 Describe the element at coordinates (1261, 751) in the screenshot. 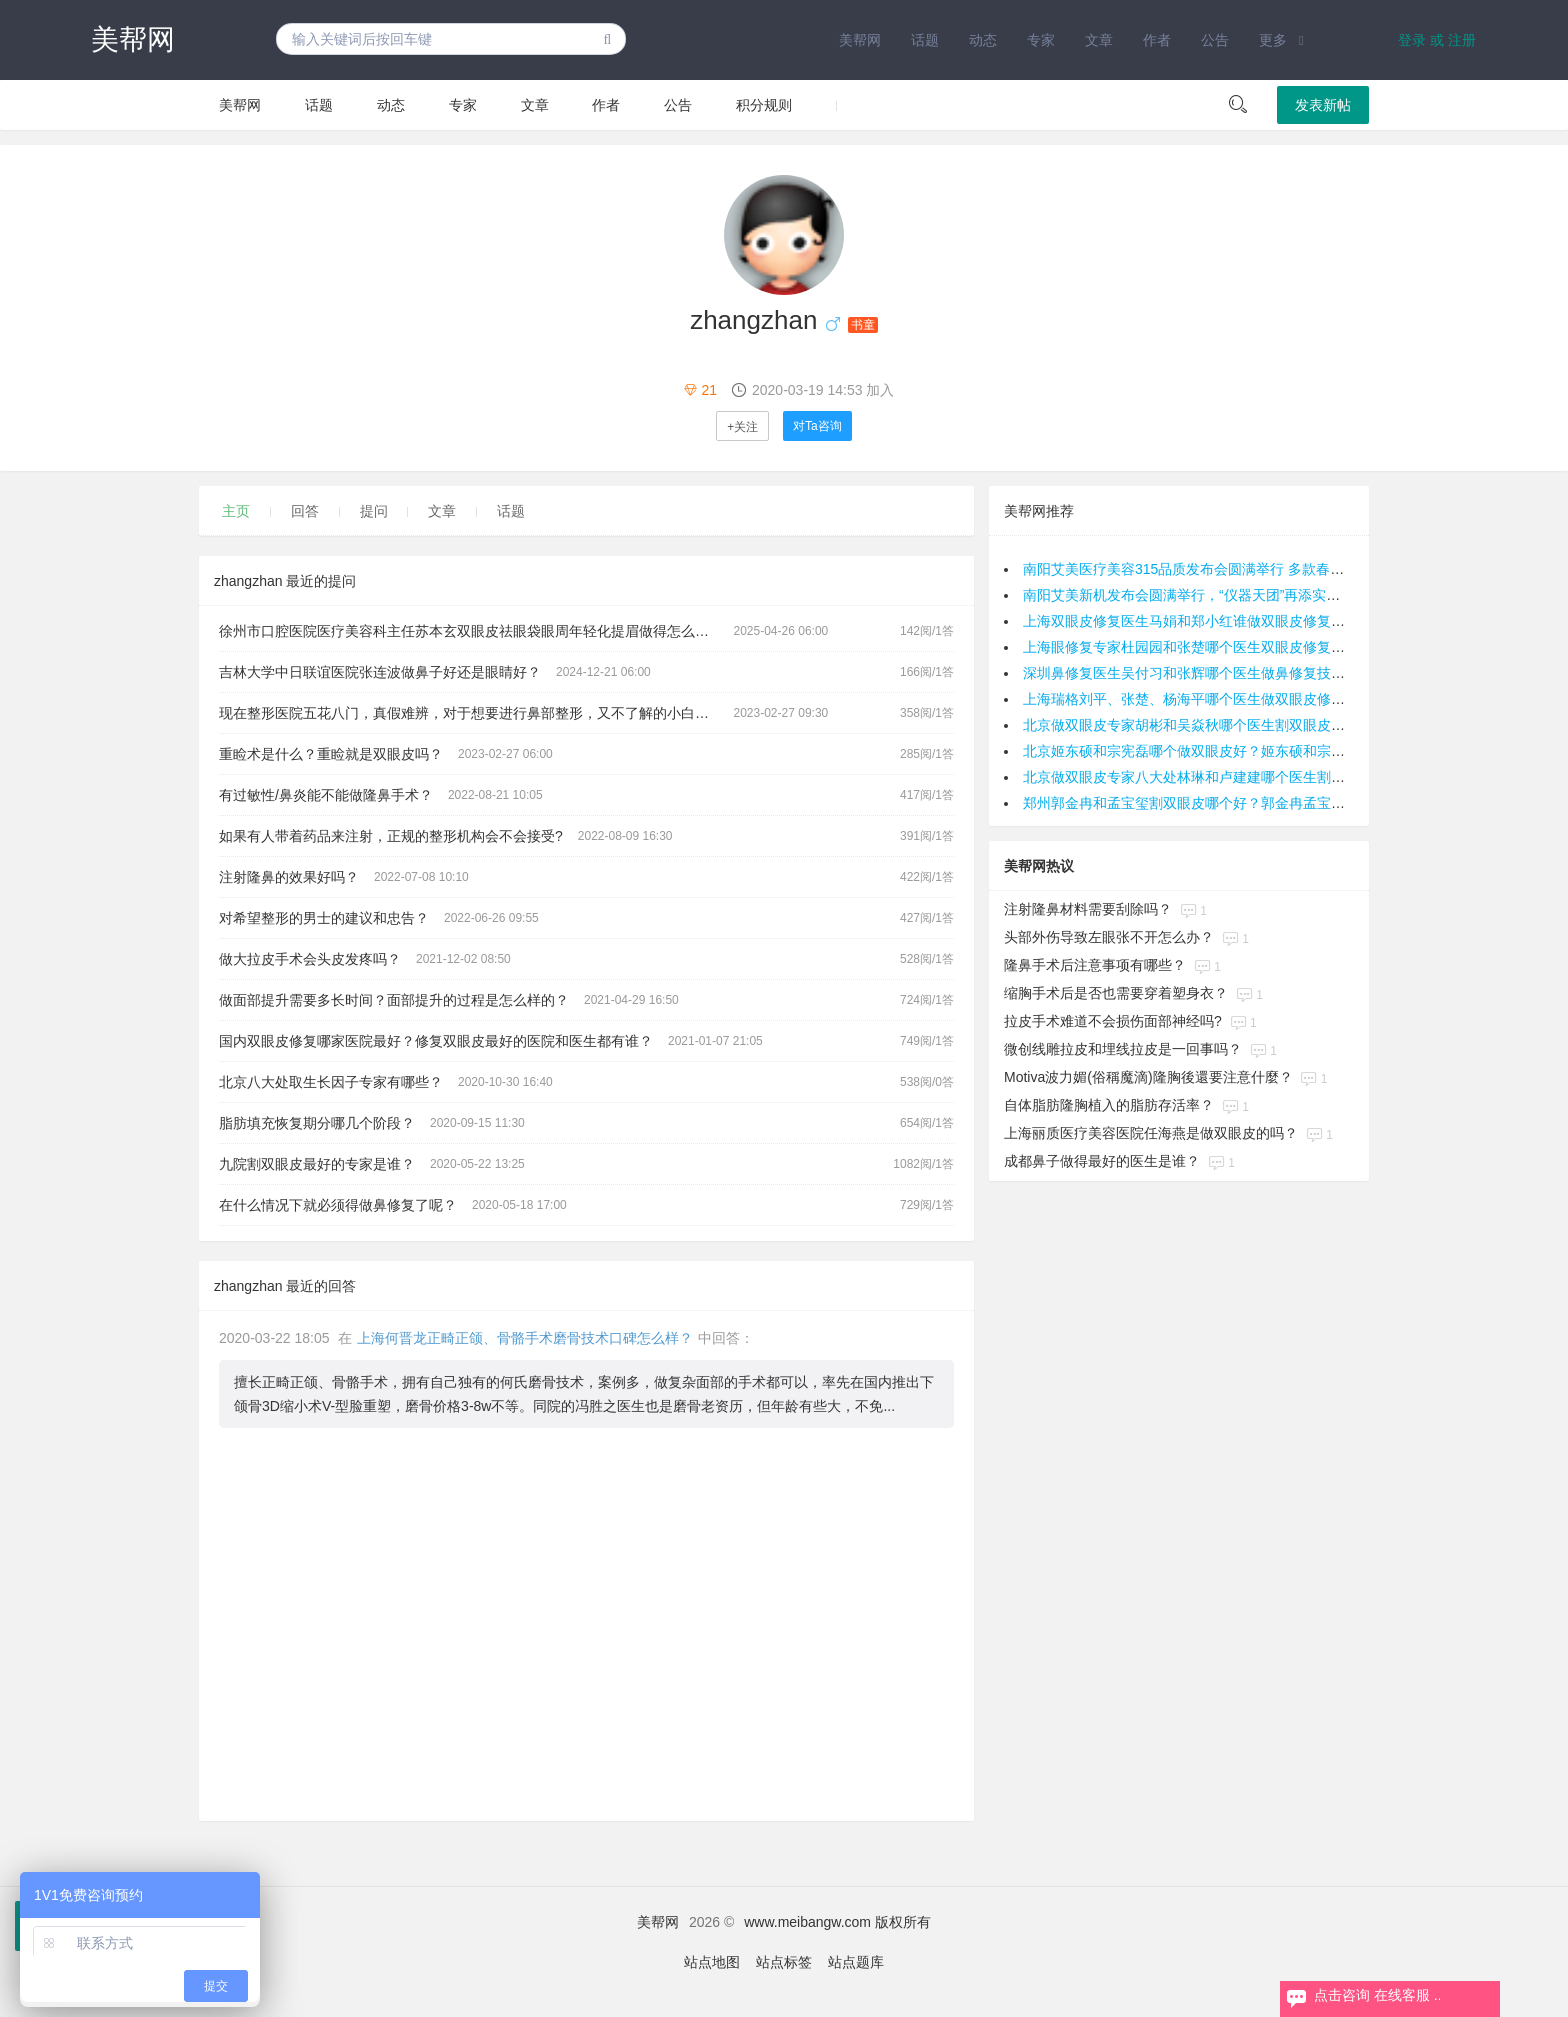

I see `北京姬东硕和宗宪磊哪个做双眼皮好？姬东硕和宗宪磊割双眼皮预约咨询电话` at that location.